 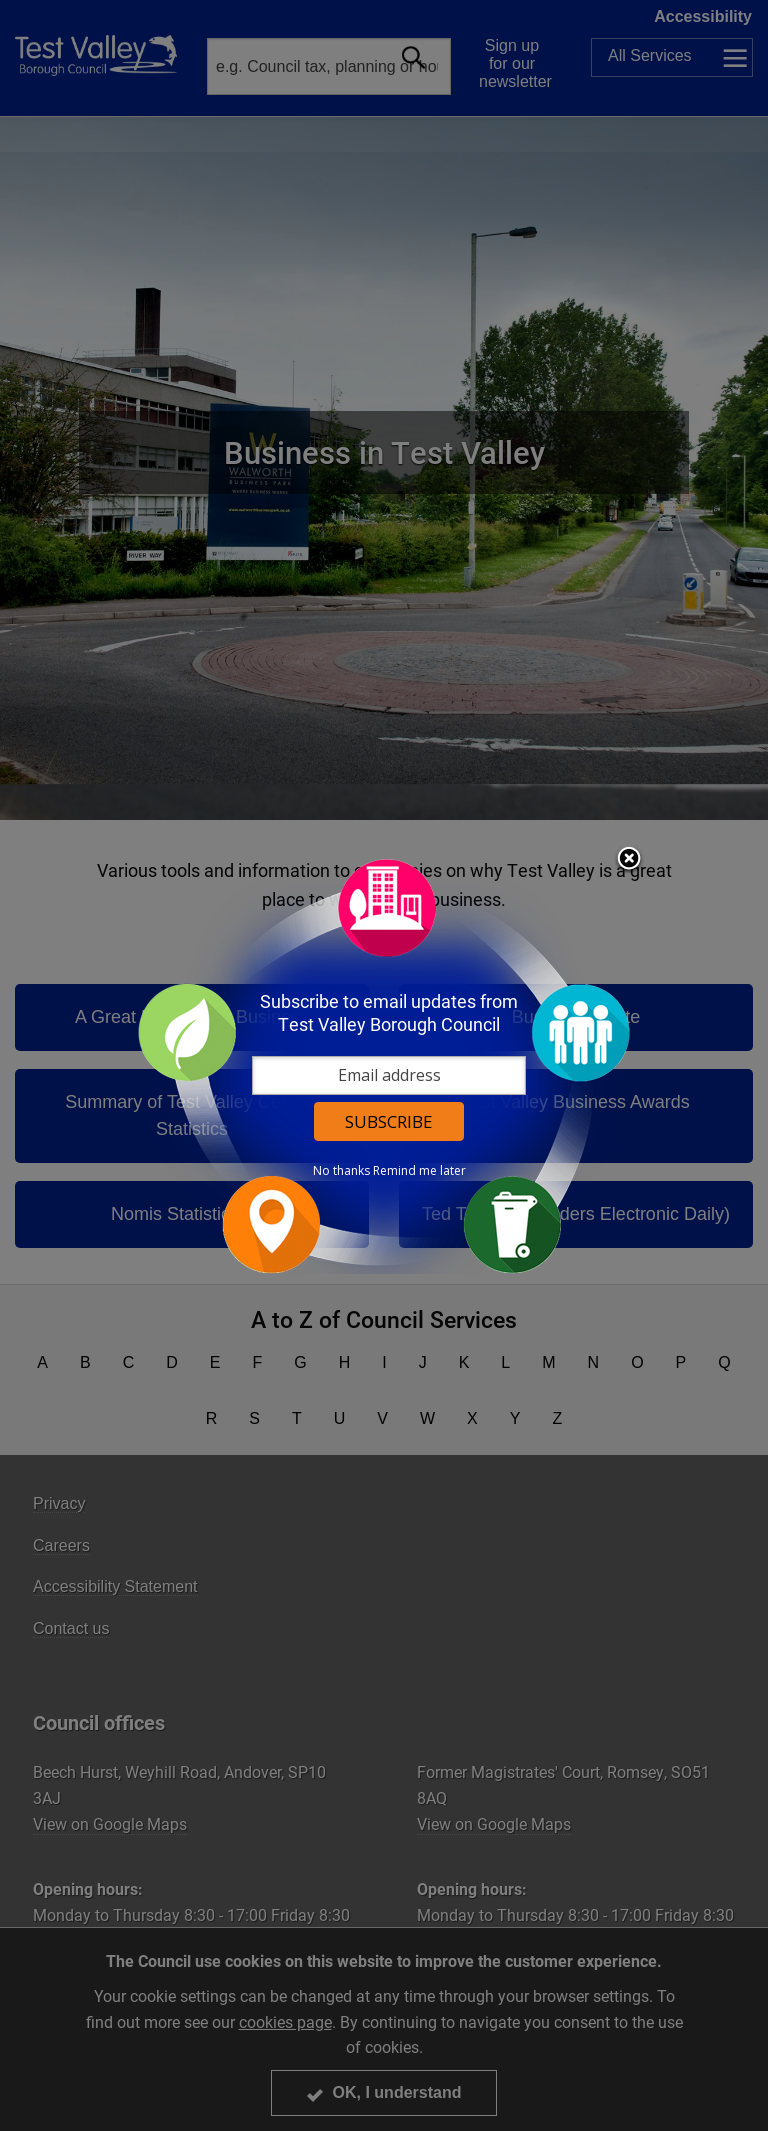 What do you see at coordinates (419, 1171) in the screenshot?
I see `Remind me later` at bounding box center [419, 1171].